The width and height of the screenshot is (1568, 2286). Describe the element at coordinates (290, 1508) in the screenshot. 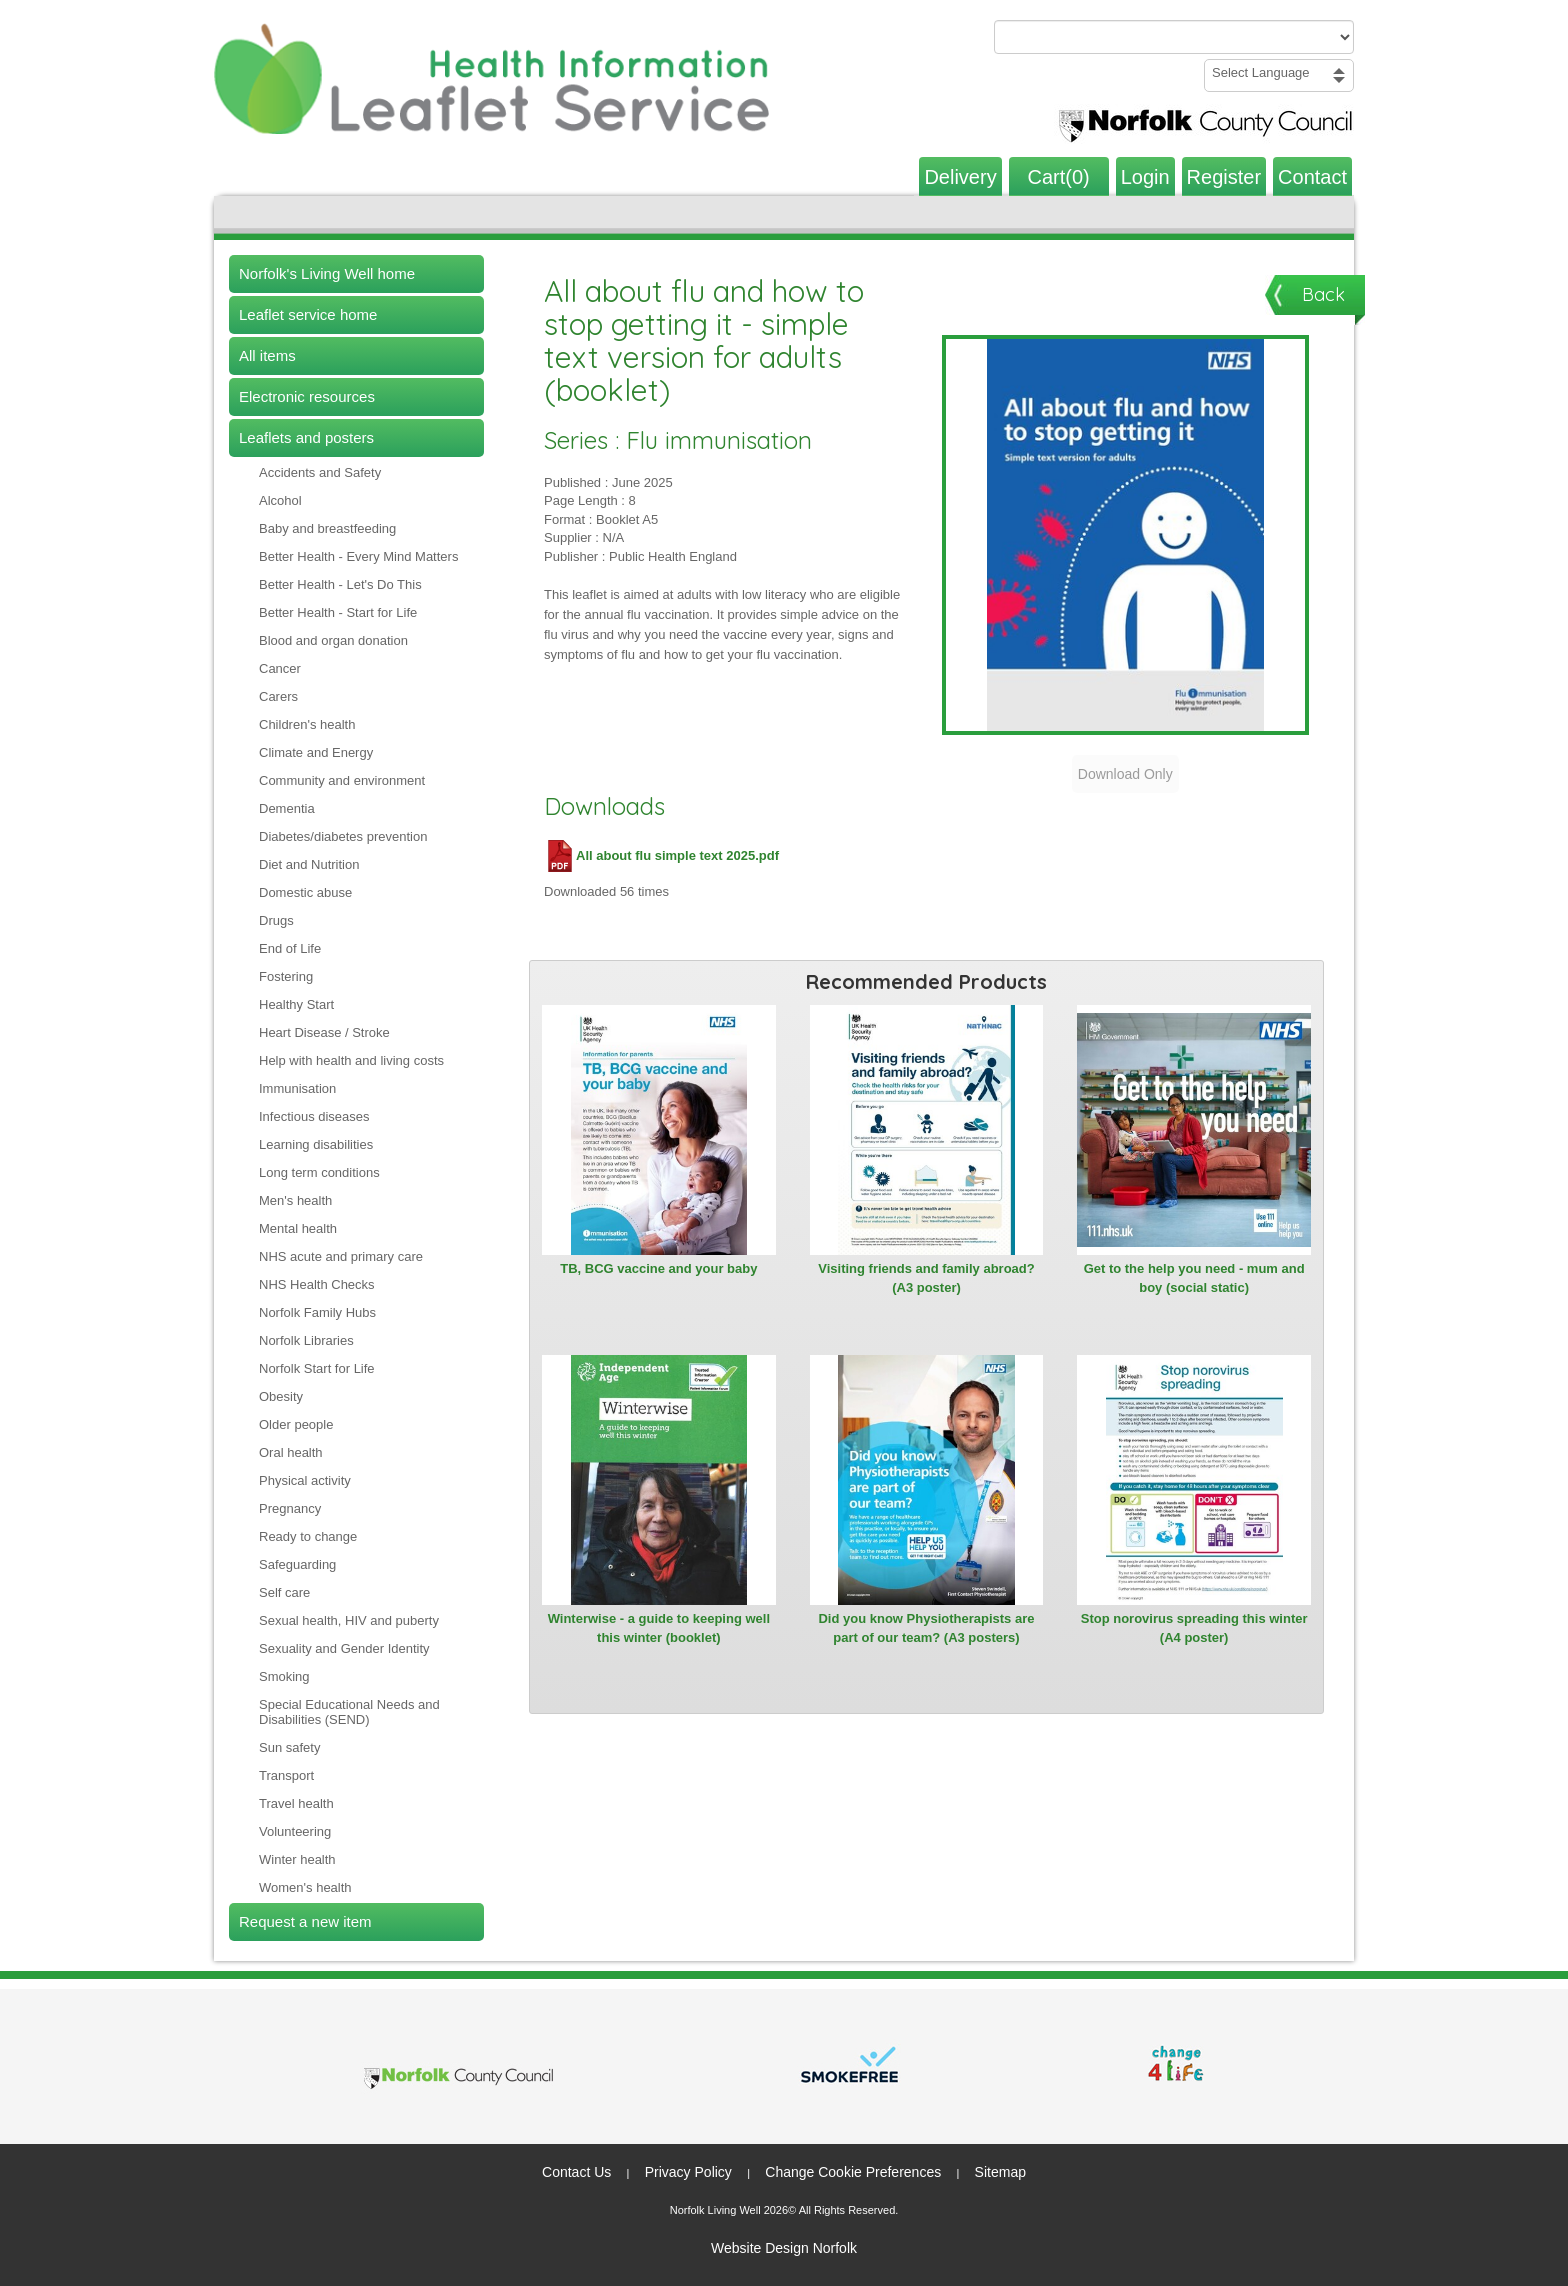

I see `Pregnancy` at that location.